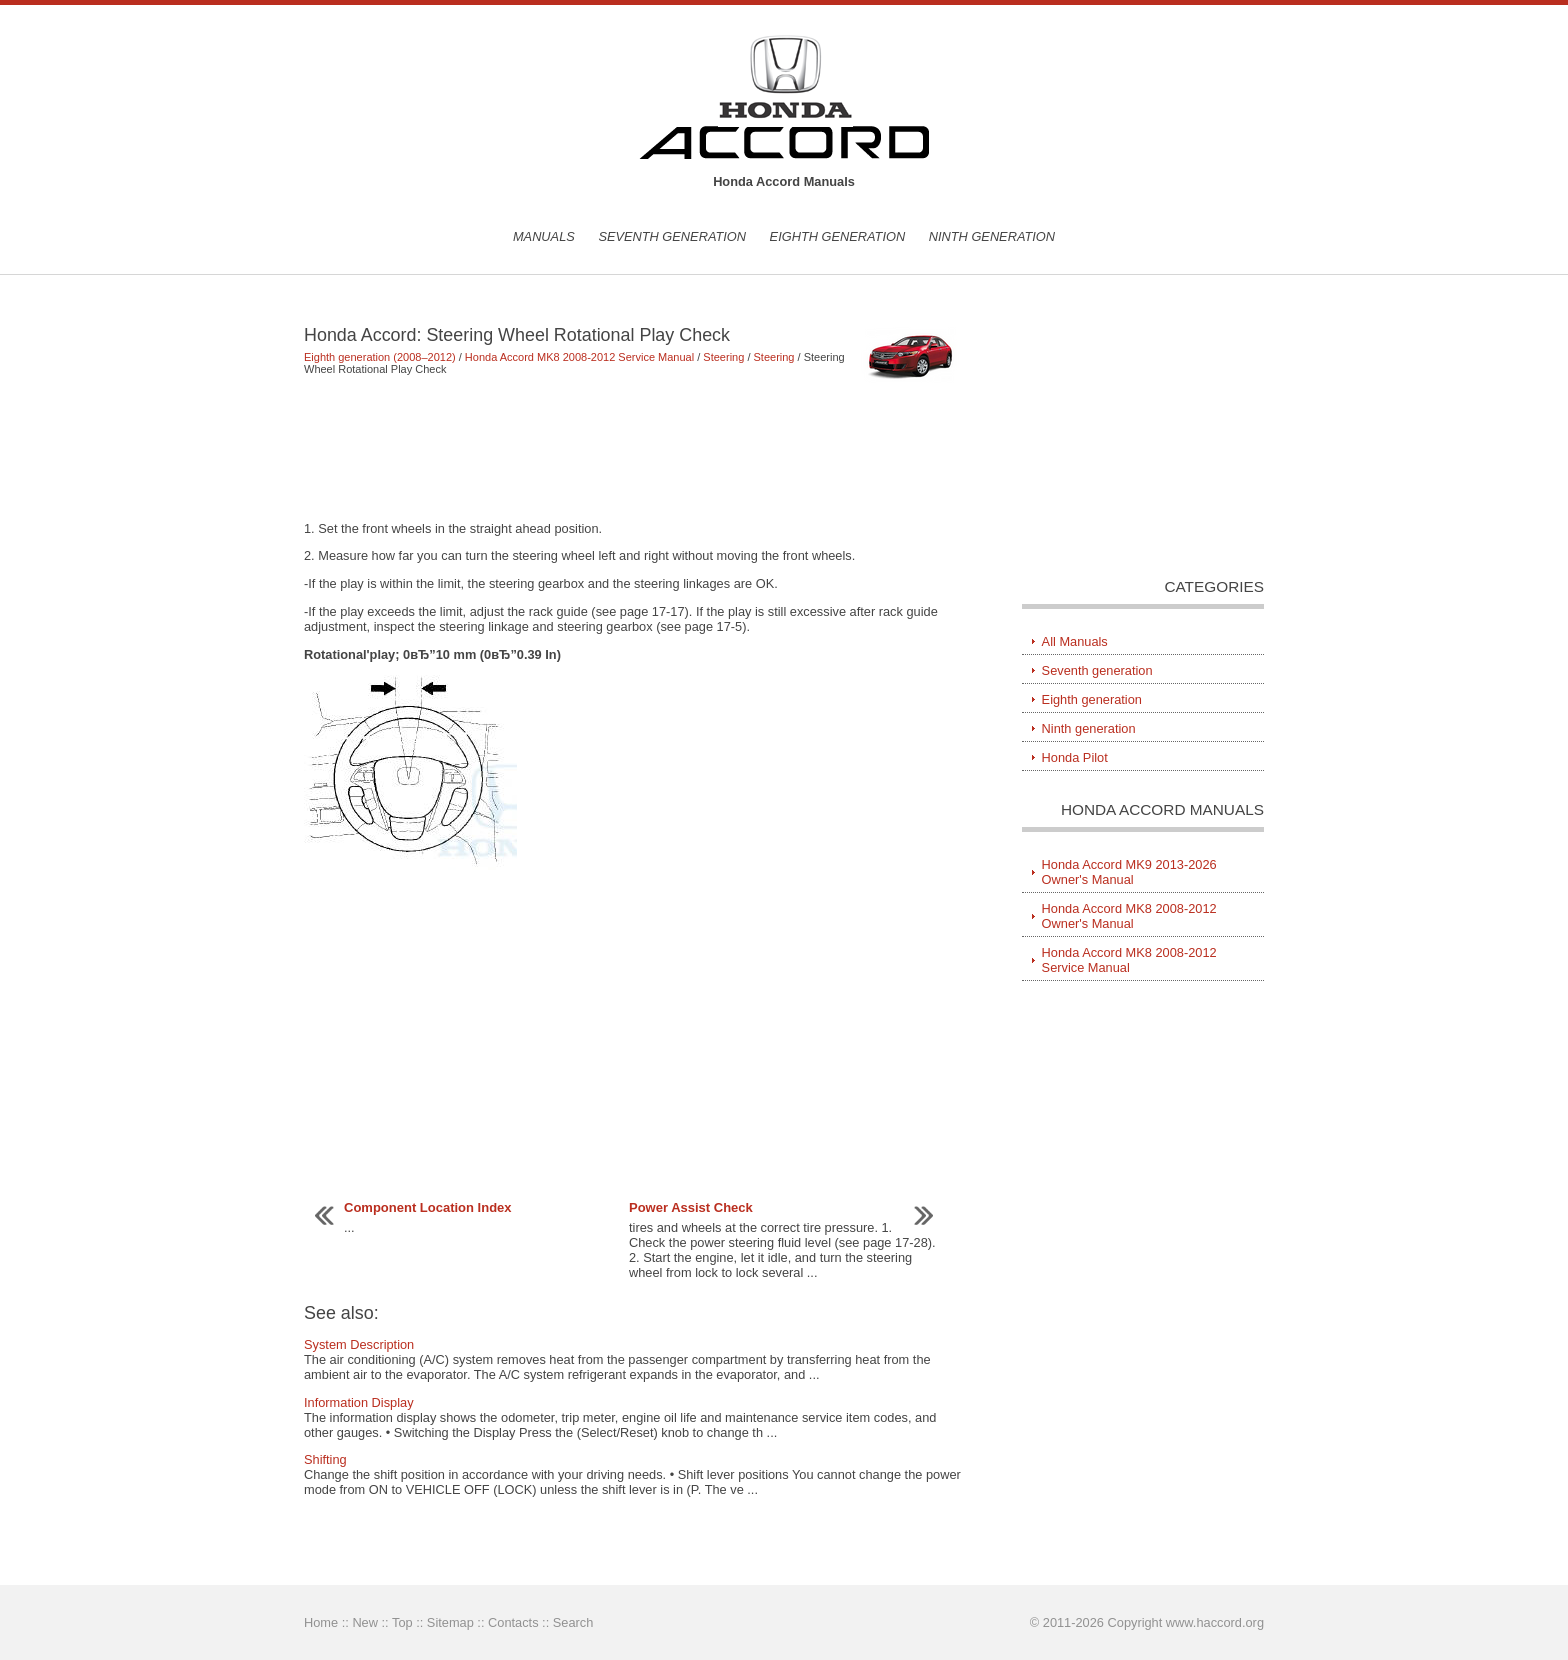 The width and height of the screenshot is (1568, 1660). I want to click on Honda Accord MK8 2008-2012 Owner's Manual, so click(1129, 916).